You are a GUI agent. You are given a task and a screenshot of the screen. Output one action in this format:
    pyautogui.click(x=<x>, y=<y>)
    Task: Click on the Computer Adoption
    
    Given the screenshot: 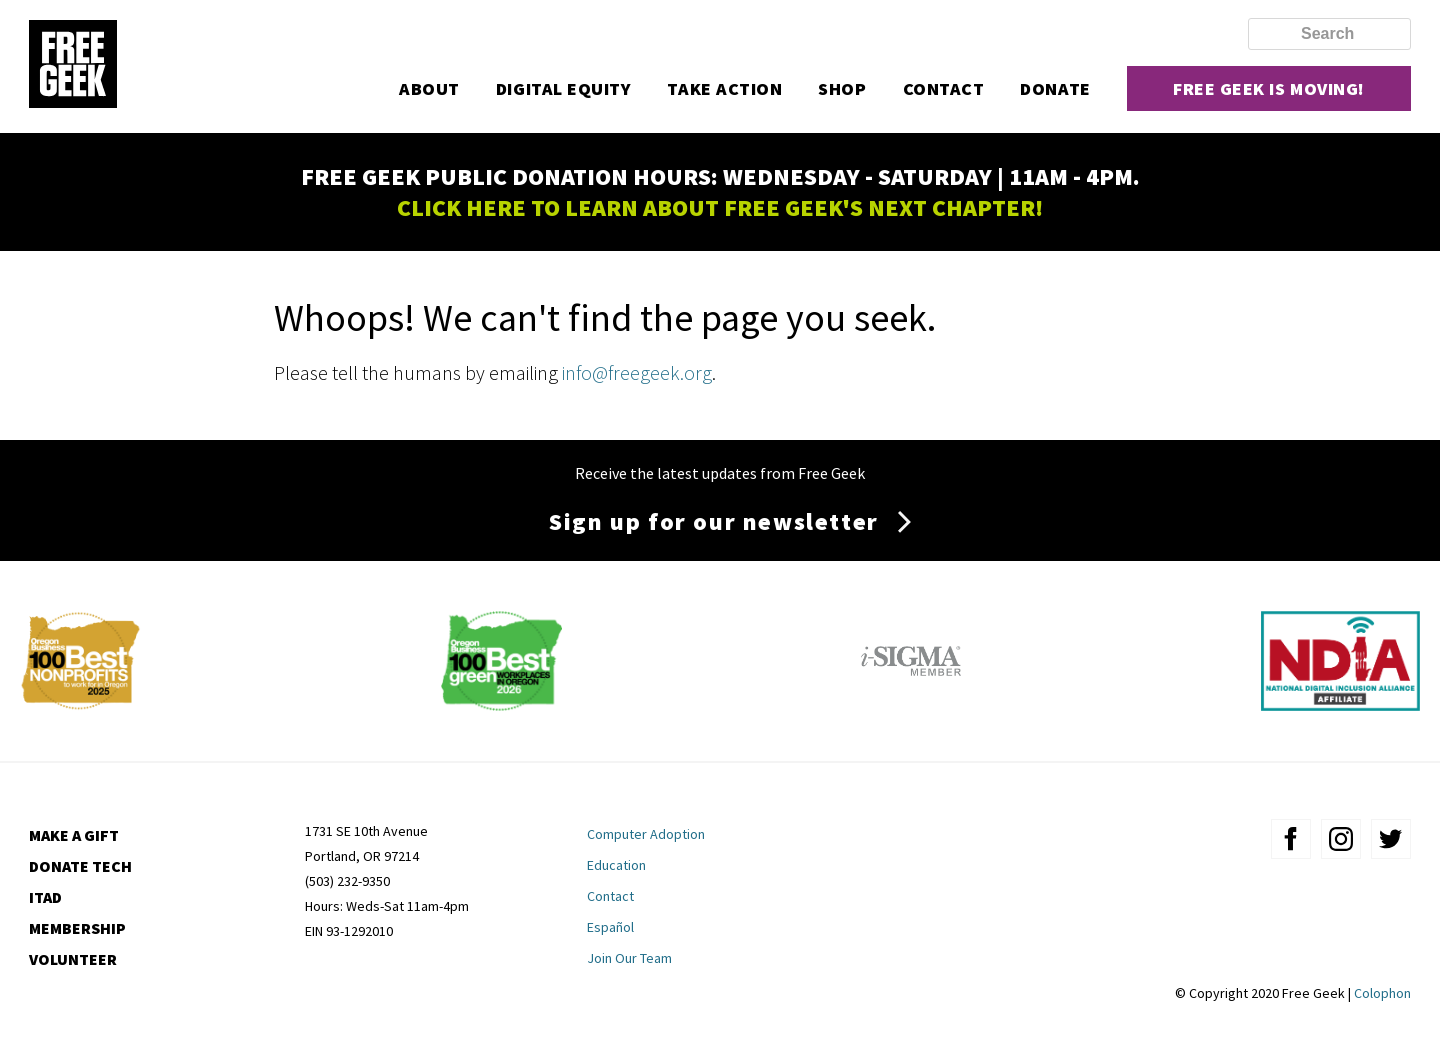 What is the action you would take?
    pyautogui.click(x=646, y=834)
    